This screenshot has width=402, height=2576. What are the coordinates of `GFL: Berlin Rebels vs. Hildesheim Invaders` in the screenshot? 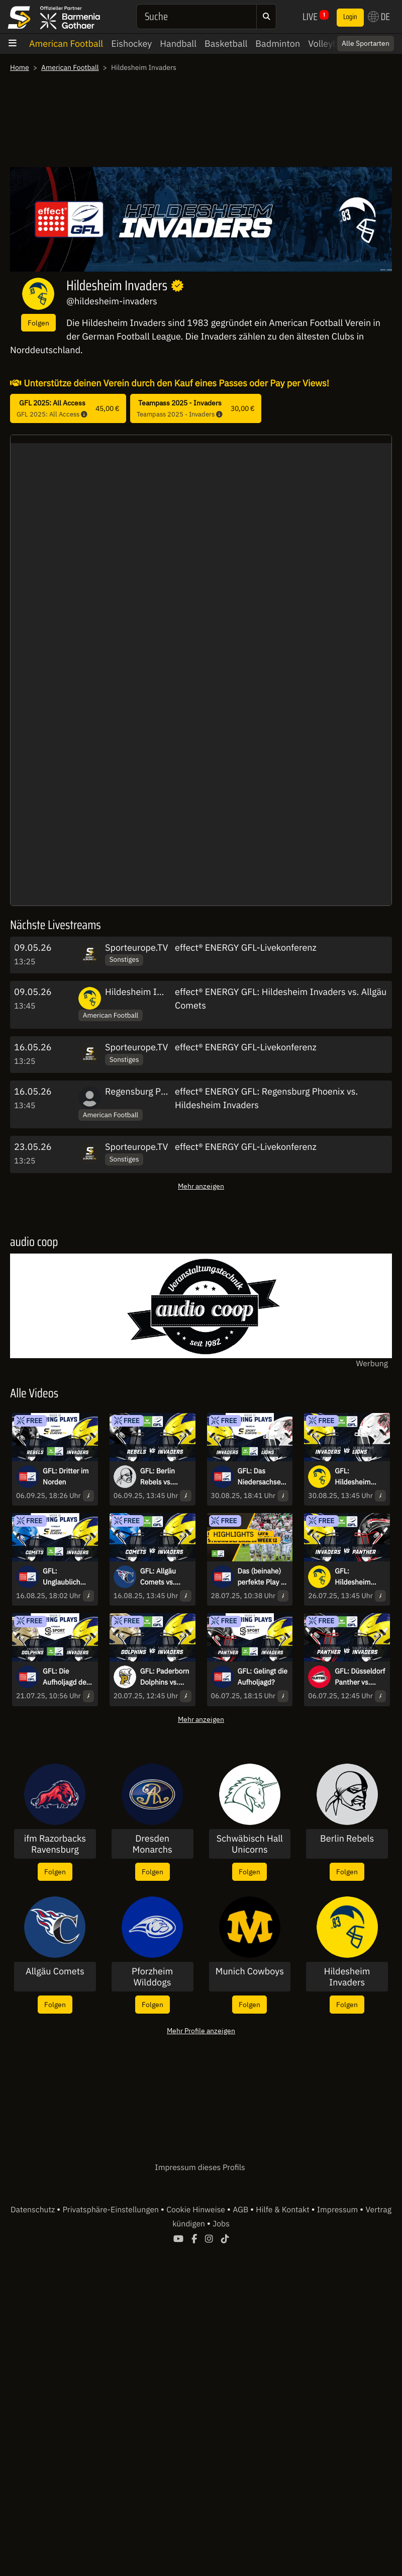 It's located at (158, 1476).